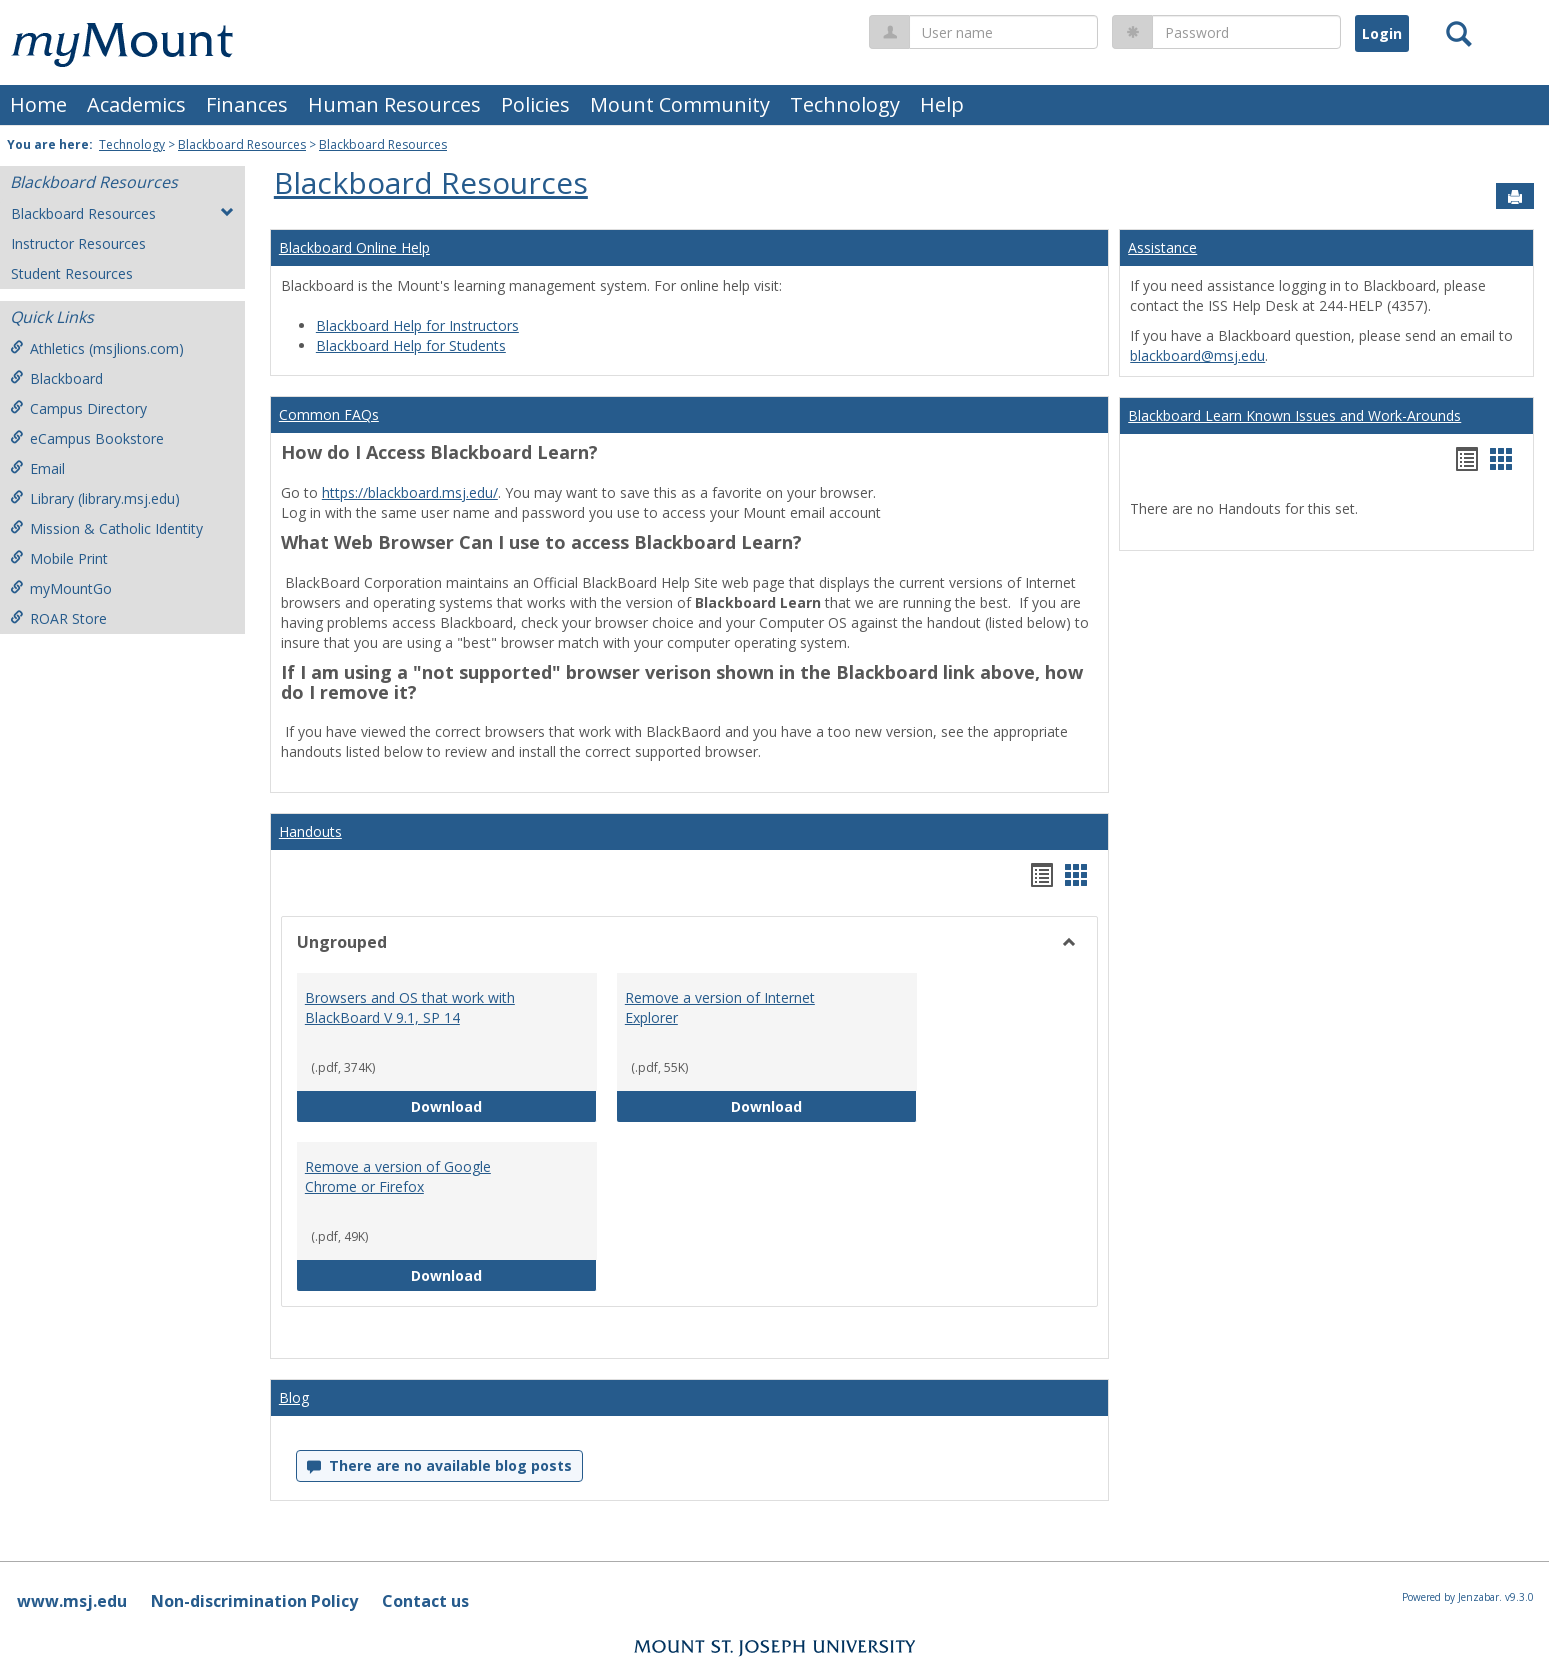 The height and width of the screenshot is (1665, 1549). Describe the element at coordinates (680, 104) in the screenshot. I see `Mount Community` at that location.